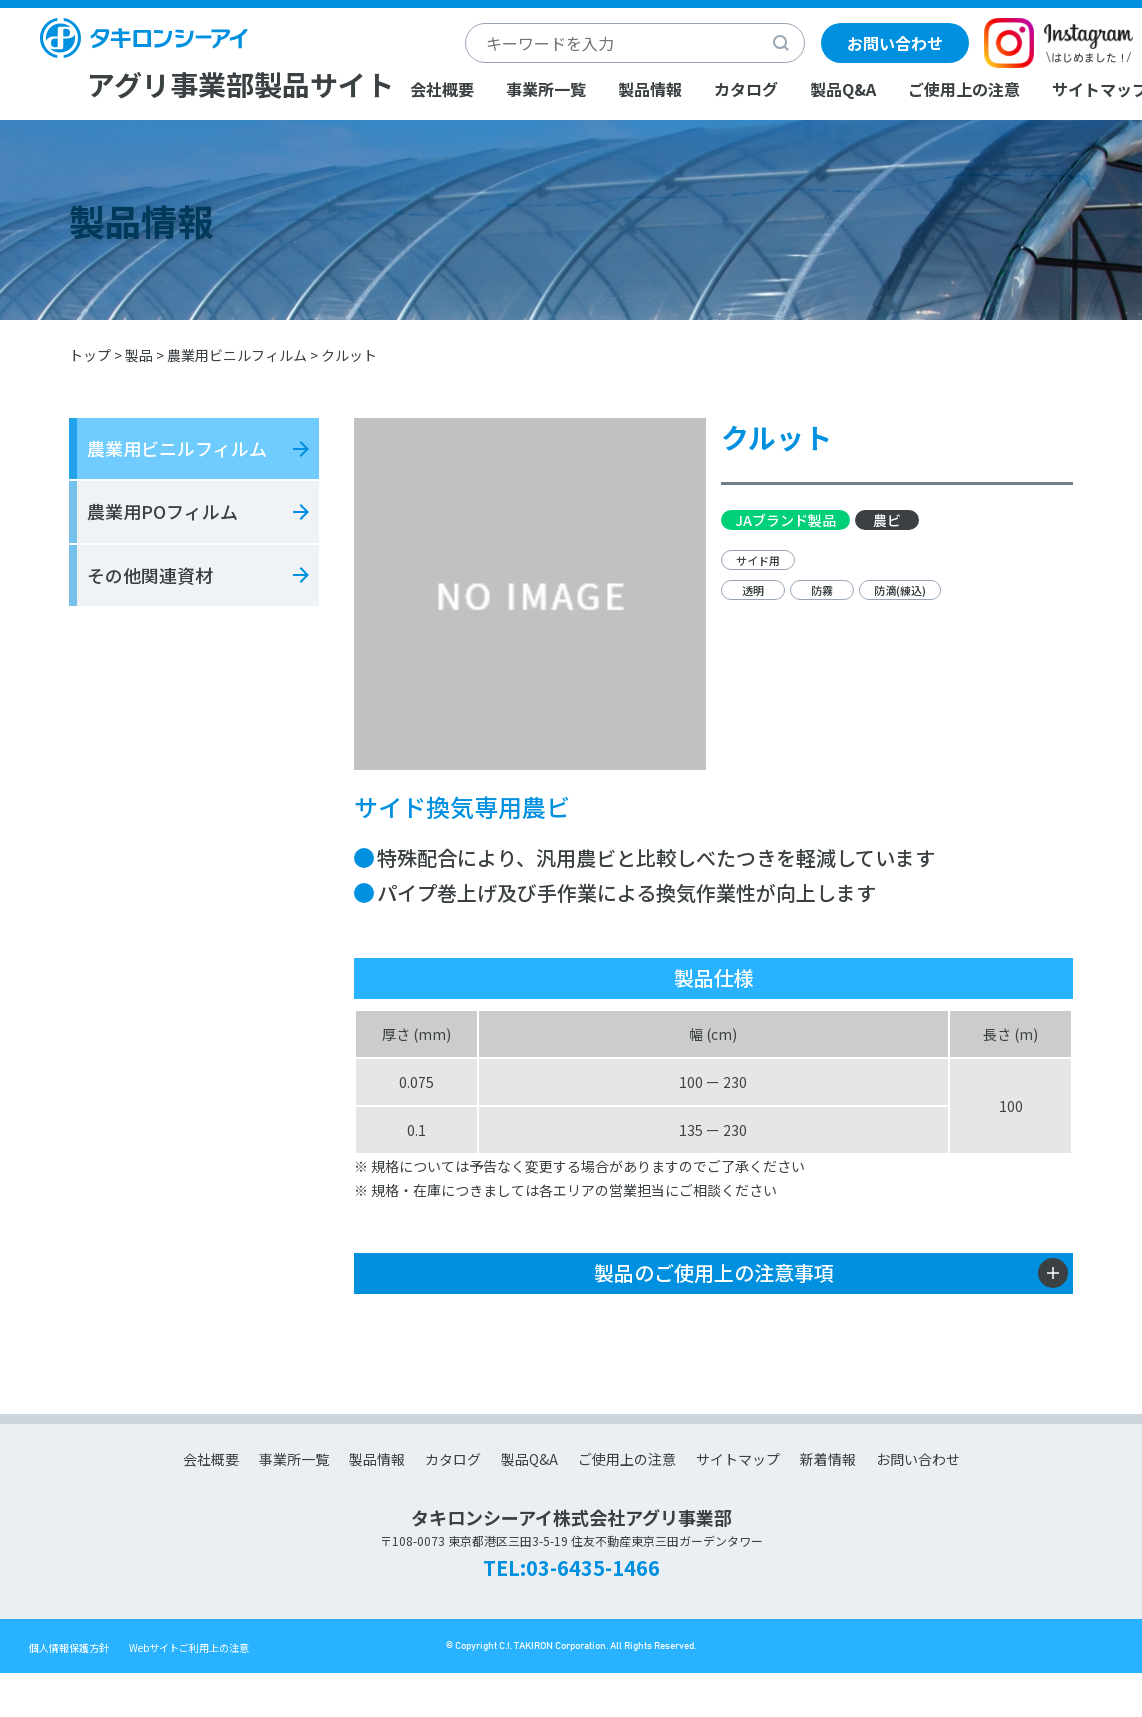 Image resolution: width=1142 pixels, height=1717 pixels. I want to click on お問い合わせ, so click(895, 43).